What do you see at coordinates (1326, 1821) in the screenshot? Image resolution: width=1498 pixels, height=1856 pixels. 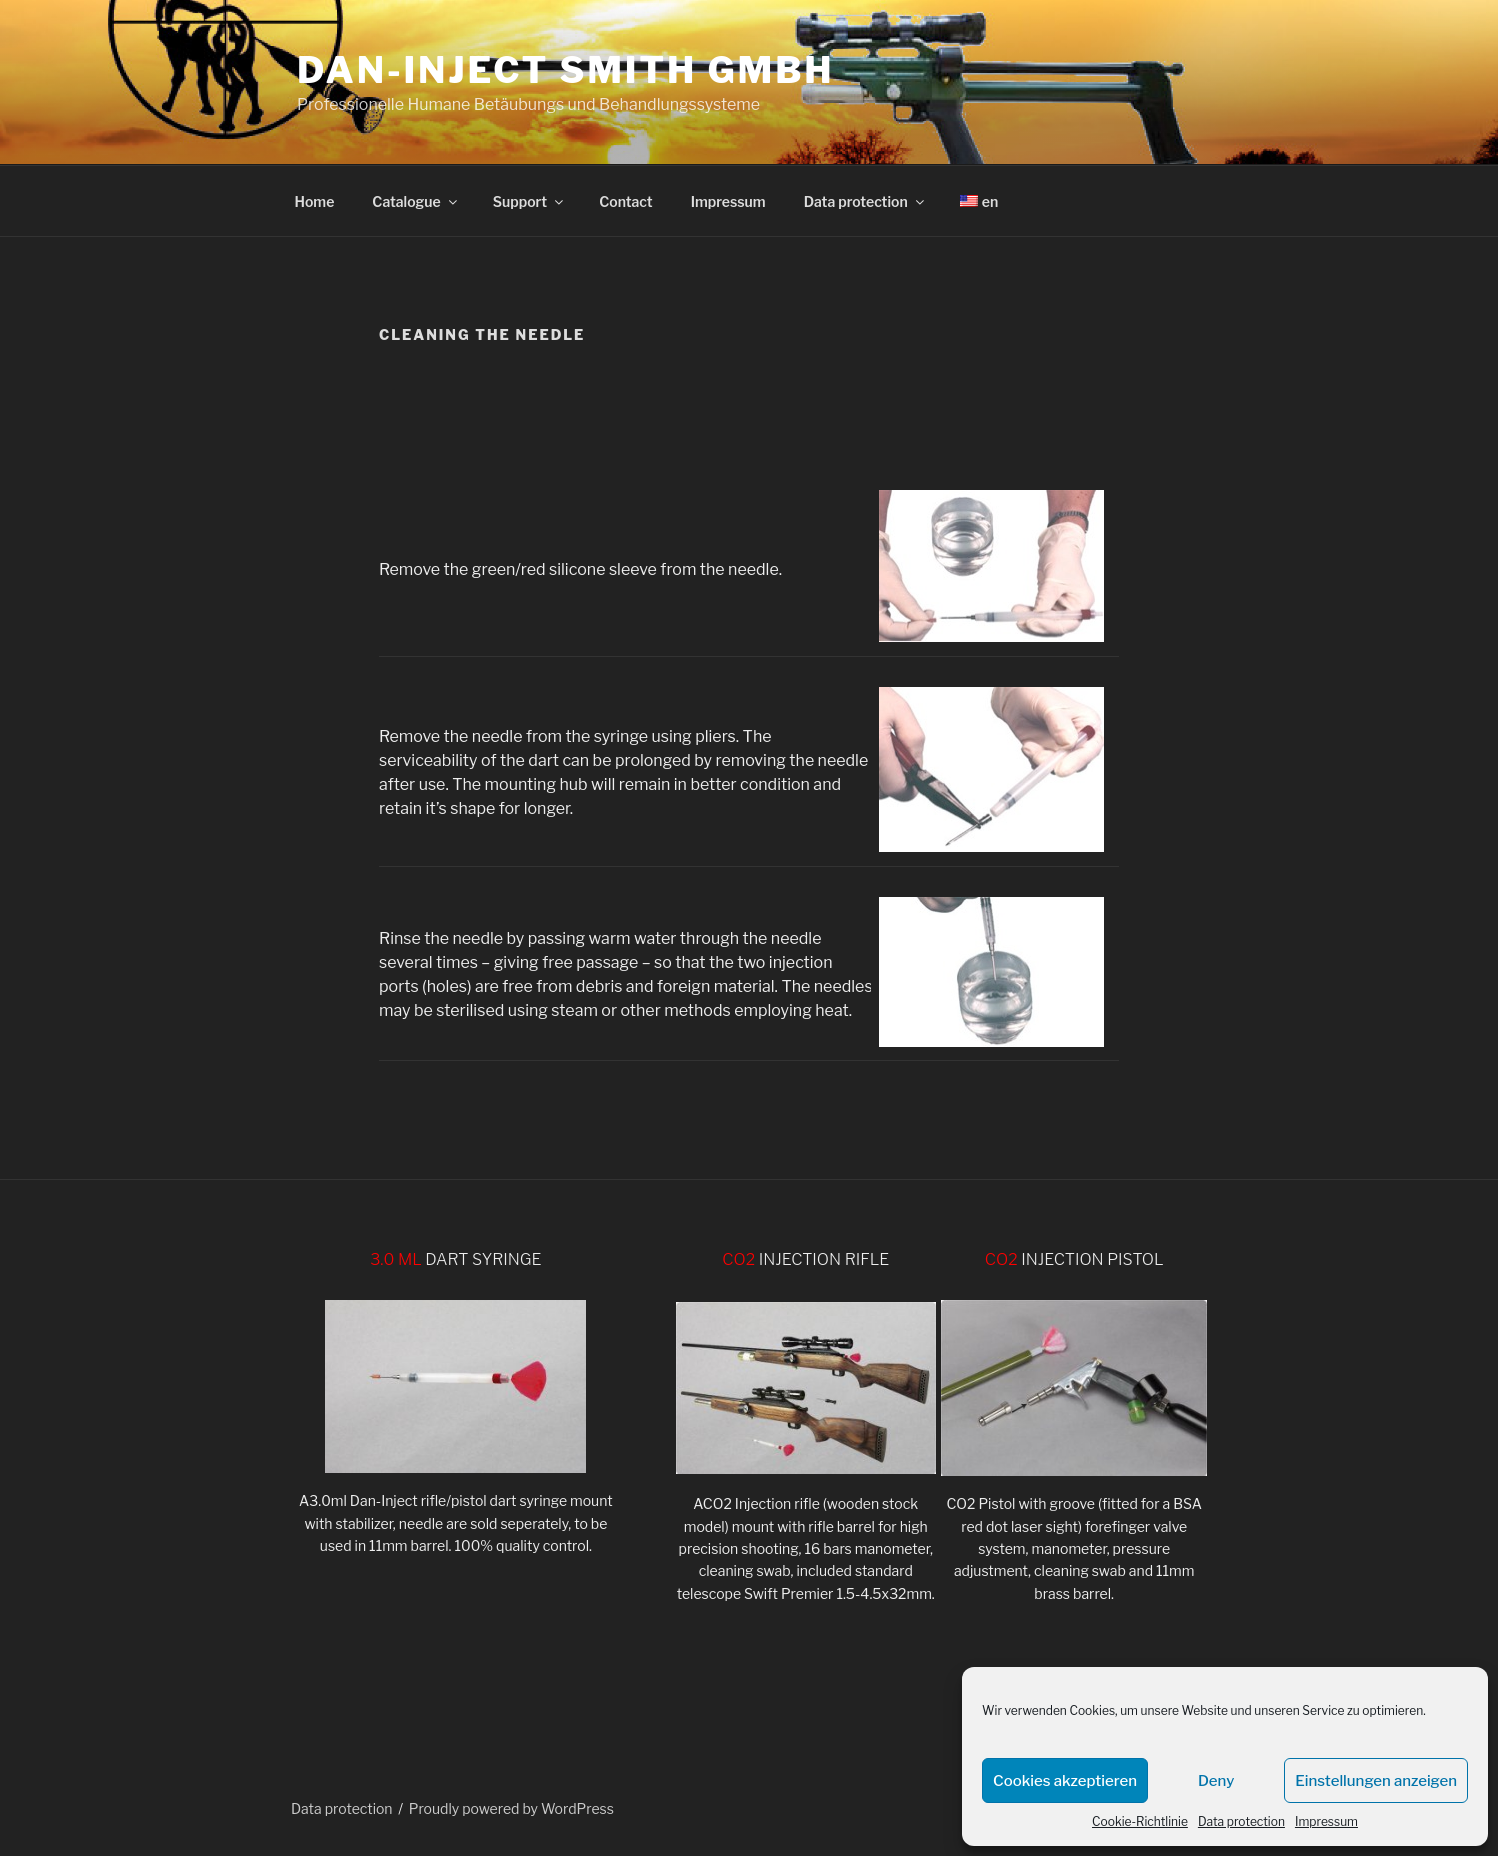 I see `Impressum` at bounding box center [1326, 1821].